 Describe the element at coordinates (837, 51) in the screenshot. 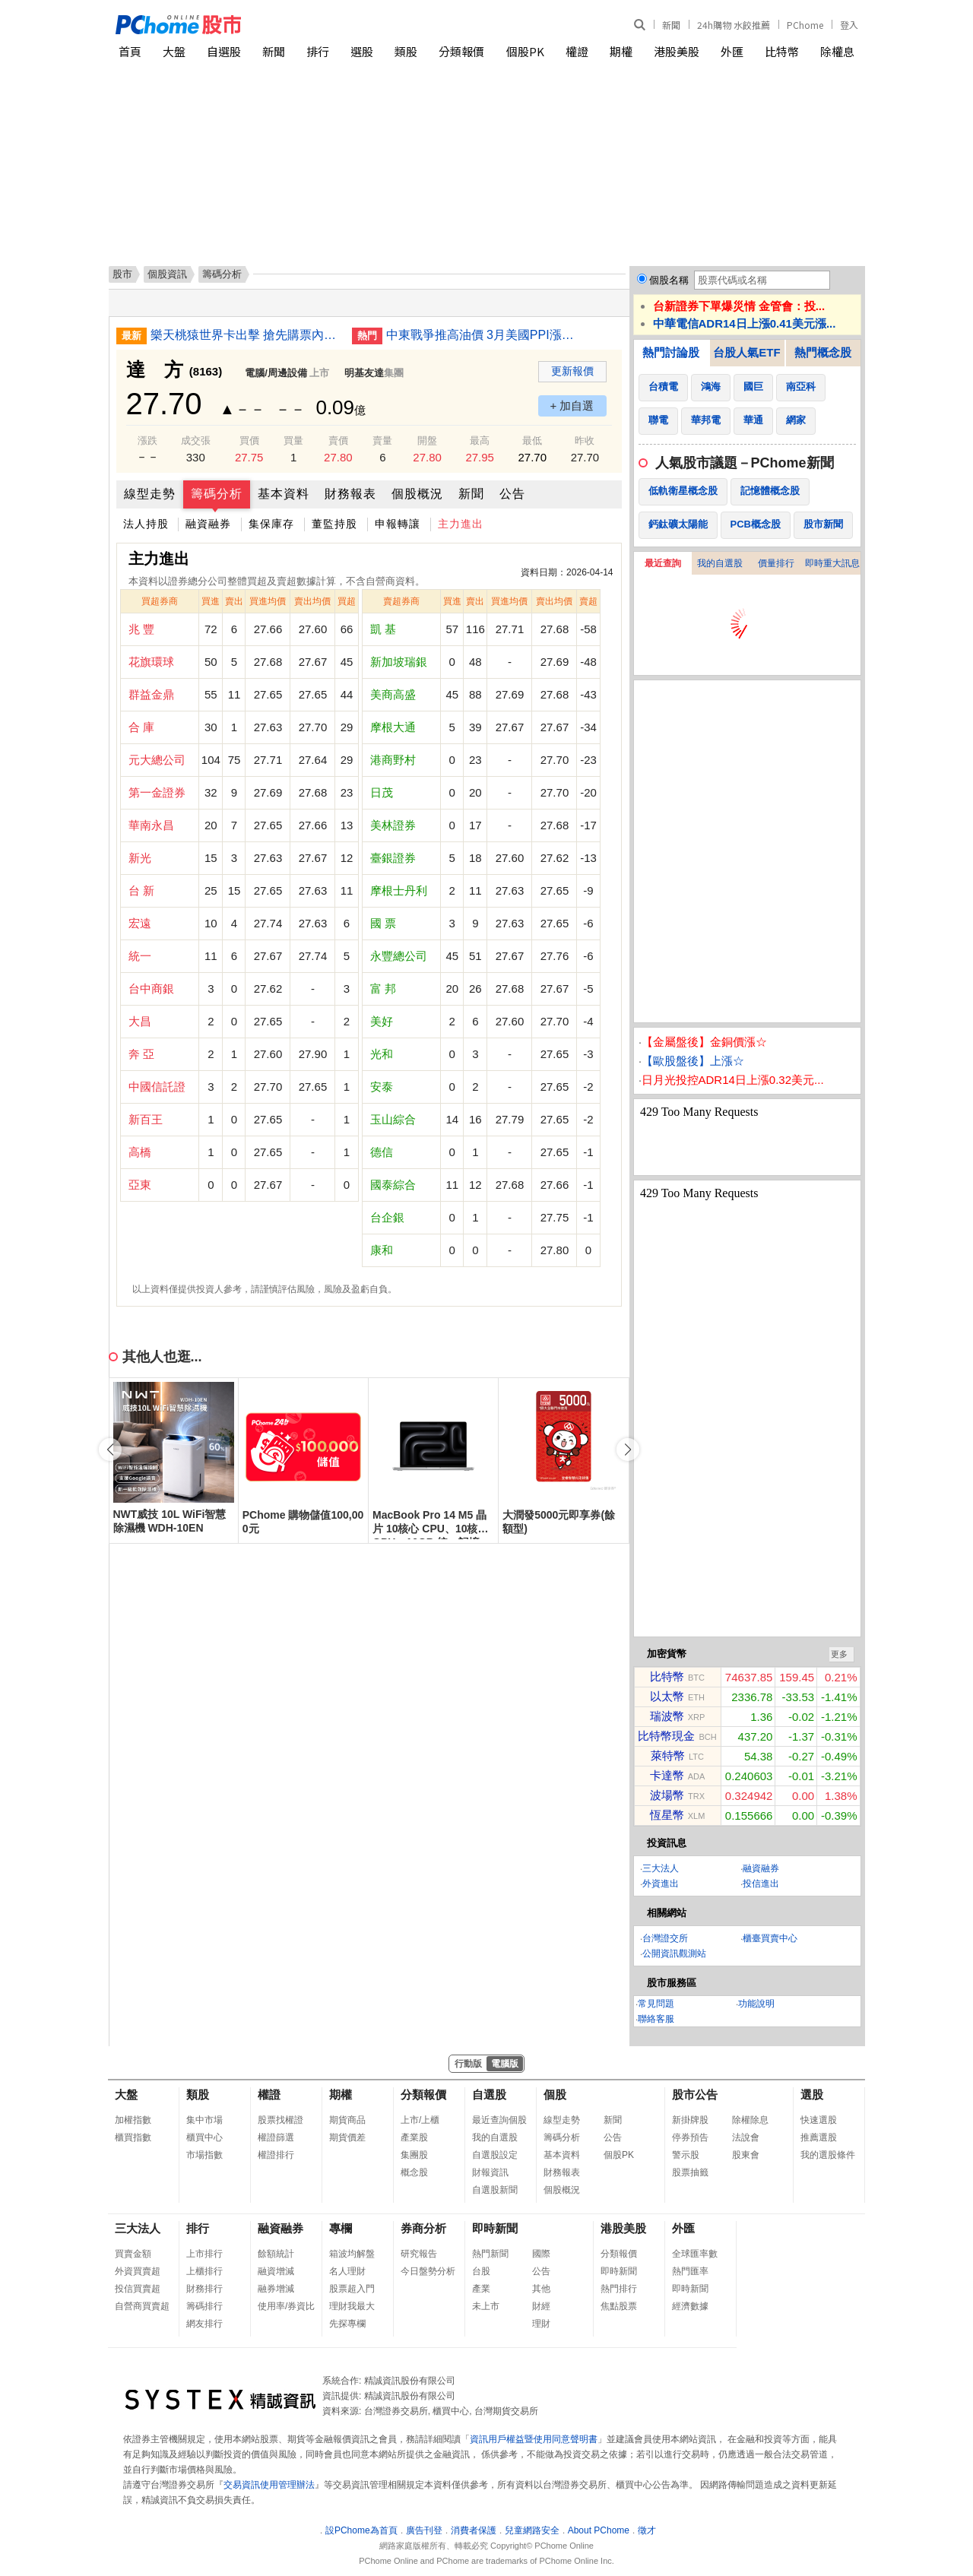

I see `除權息` at that location.